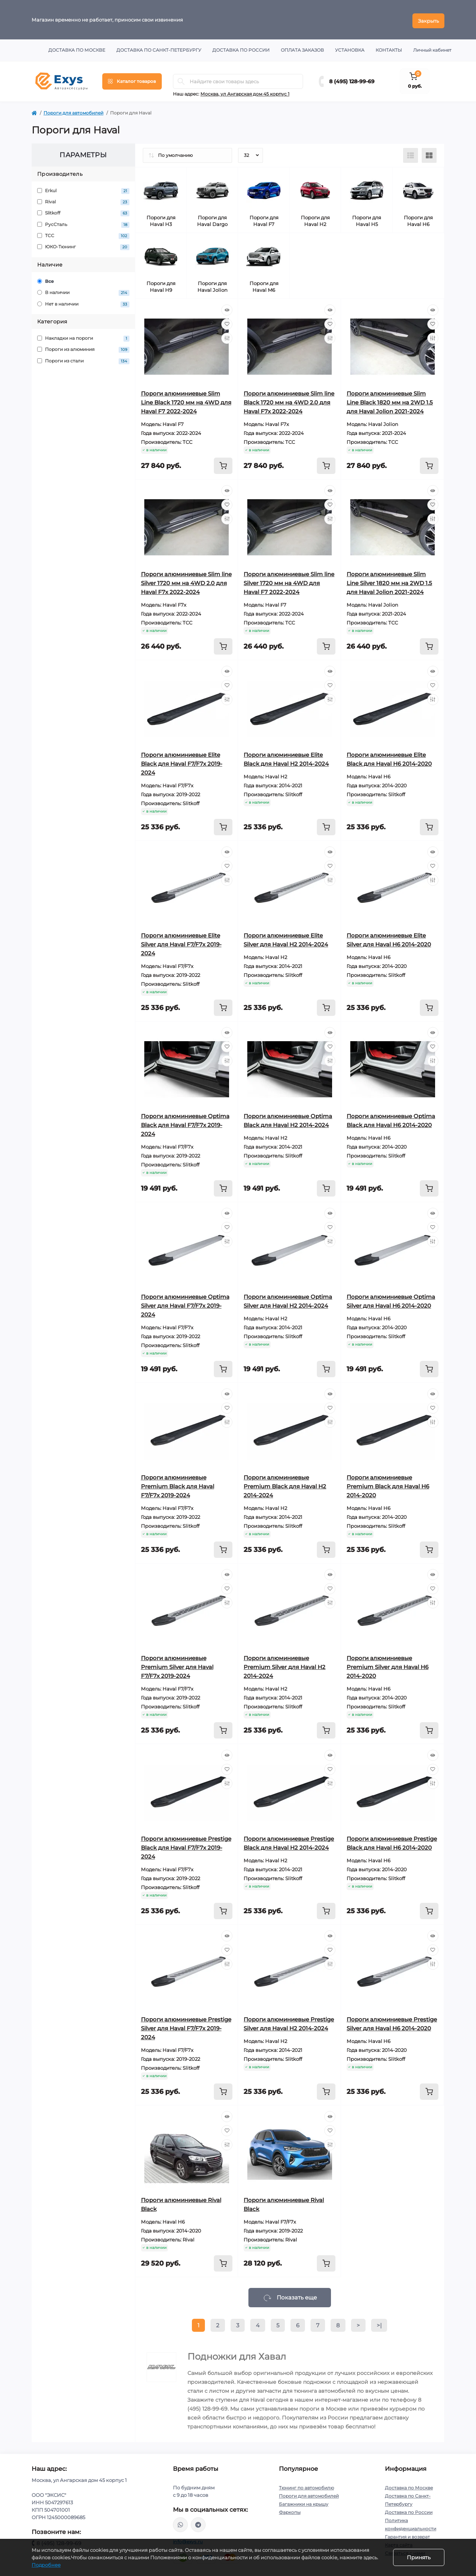  What do you see at coordinates (177, 1484) in the screenshot?
I see `Пороги алюминиевые Premium Black для Haval F7/F7x 2019-2024` at bounding box center [177, 1484].